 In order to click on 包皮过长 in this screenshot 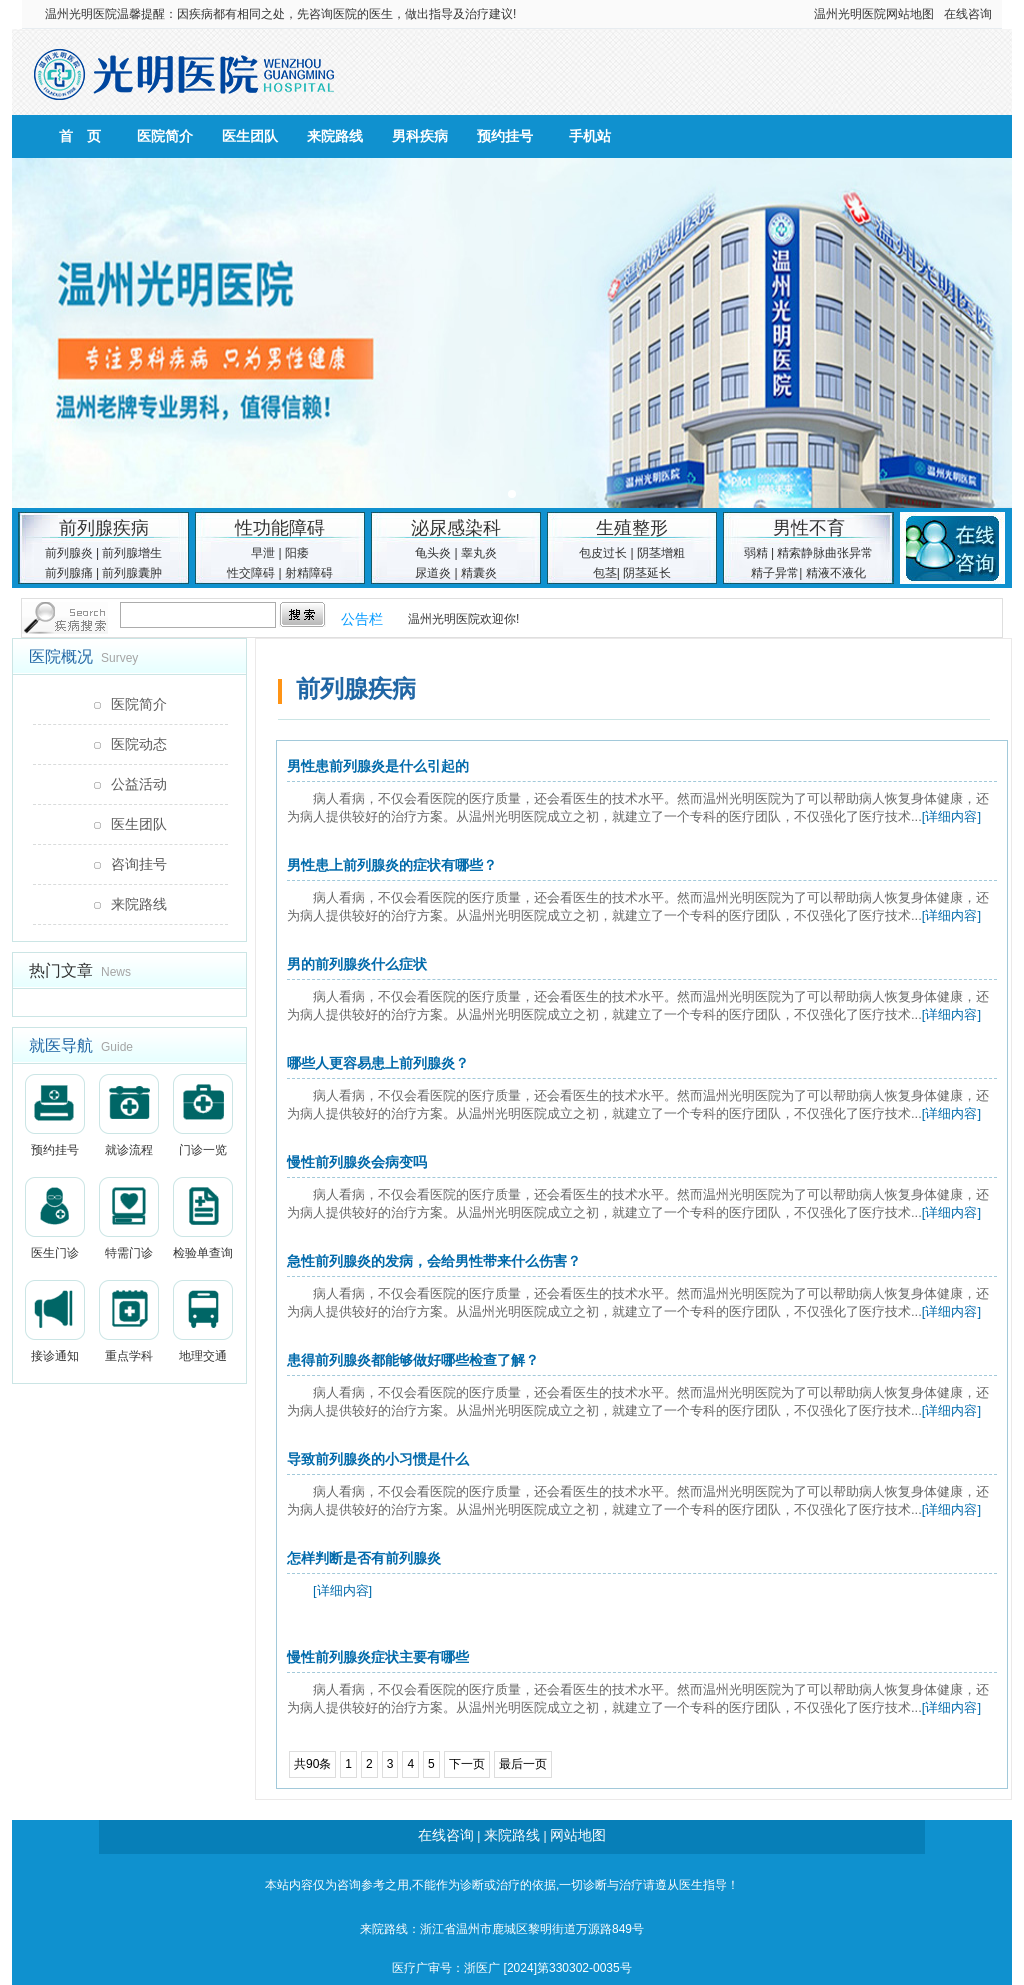, I will do `click(603, 553)`.